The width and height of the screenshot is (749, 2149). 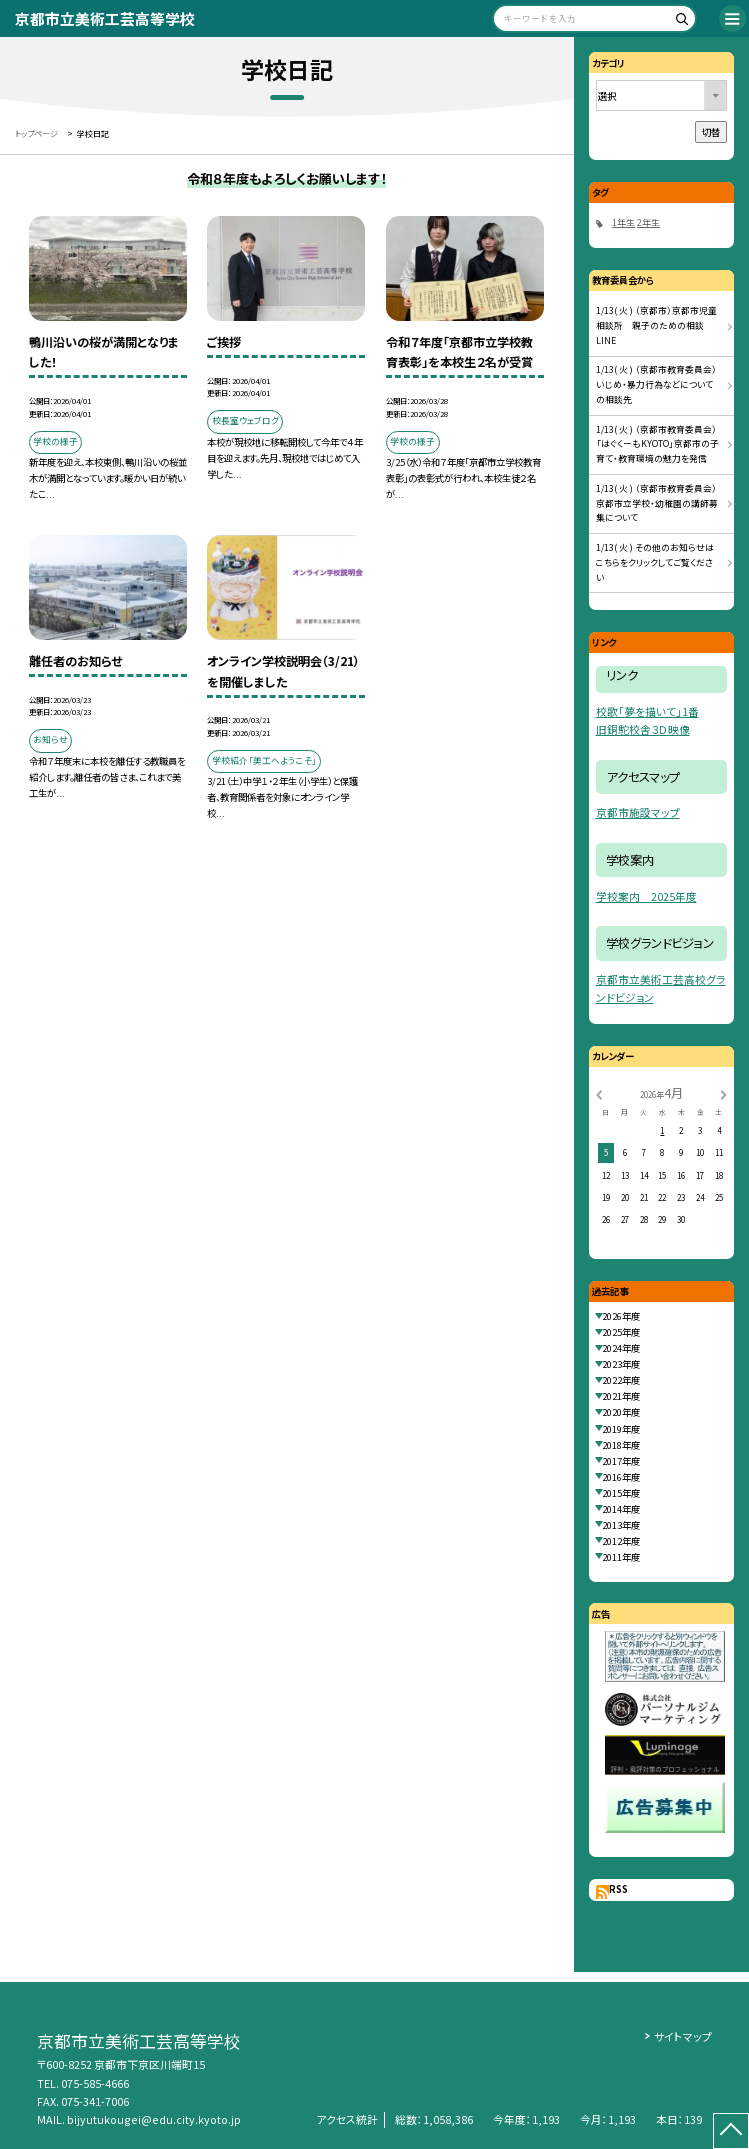 I want to click on サイトマップ, so click(x=683, y=2036).